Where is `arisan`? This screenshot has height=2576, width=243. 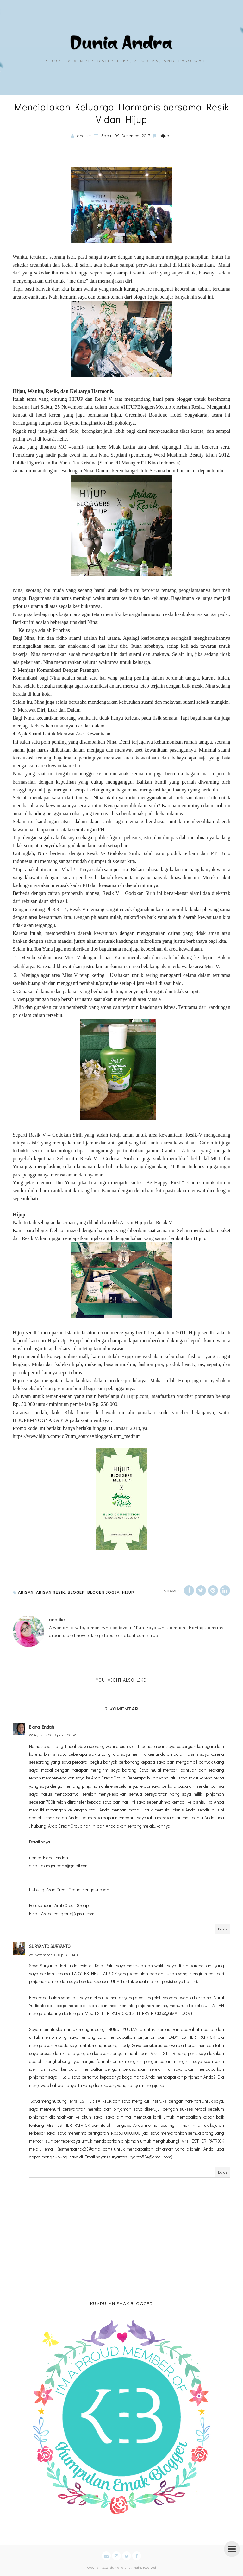 arisan is located at coordinates (26, 1592).